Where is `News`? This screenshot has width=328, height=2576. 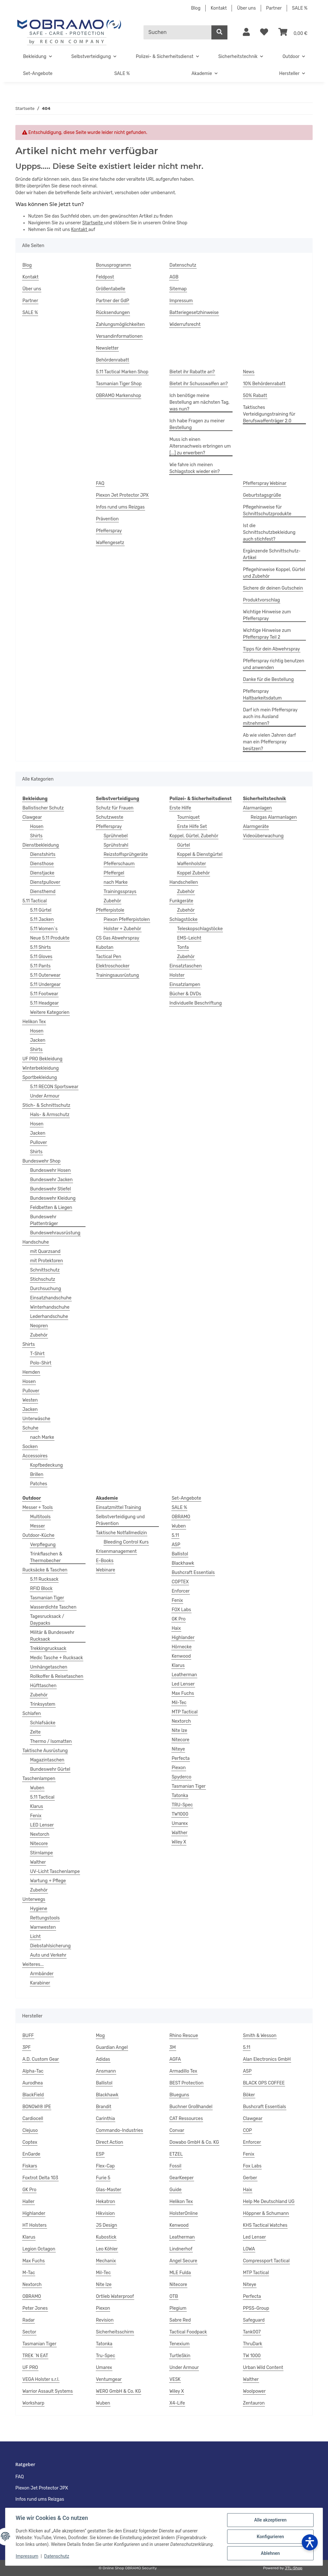
News is located at coordinates (249, 372).